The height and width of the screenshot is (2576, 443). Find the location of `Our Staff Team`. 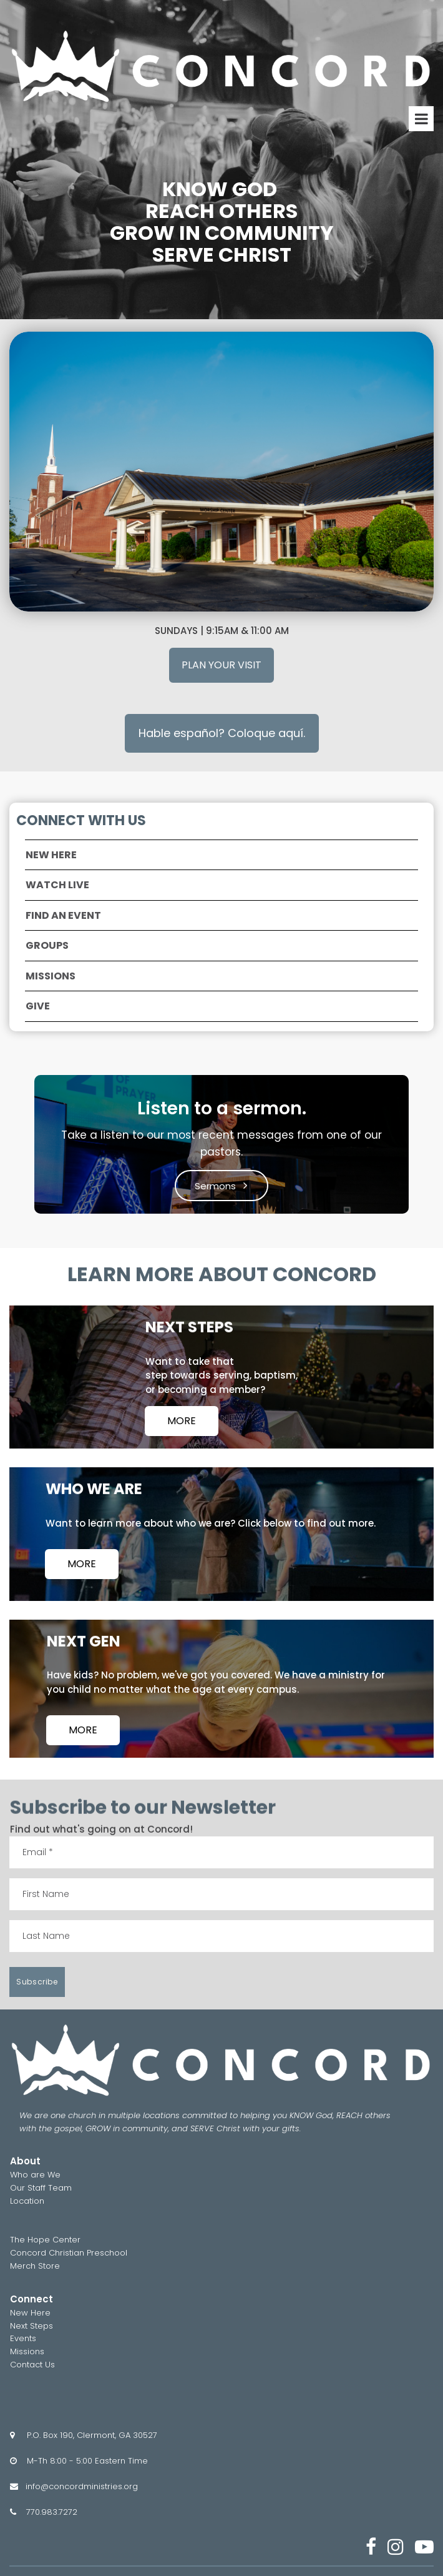

Our Staff Team is located at coordinates (41, 2188).